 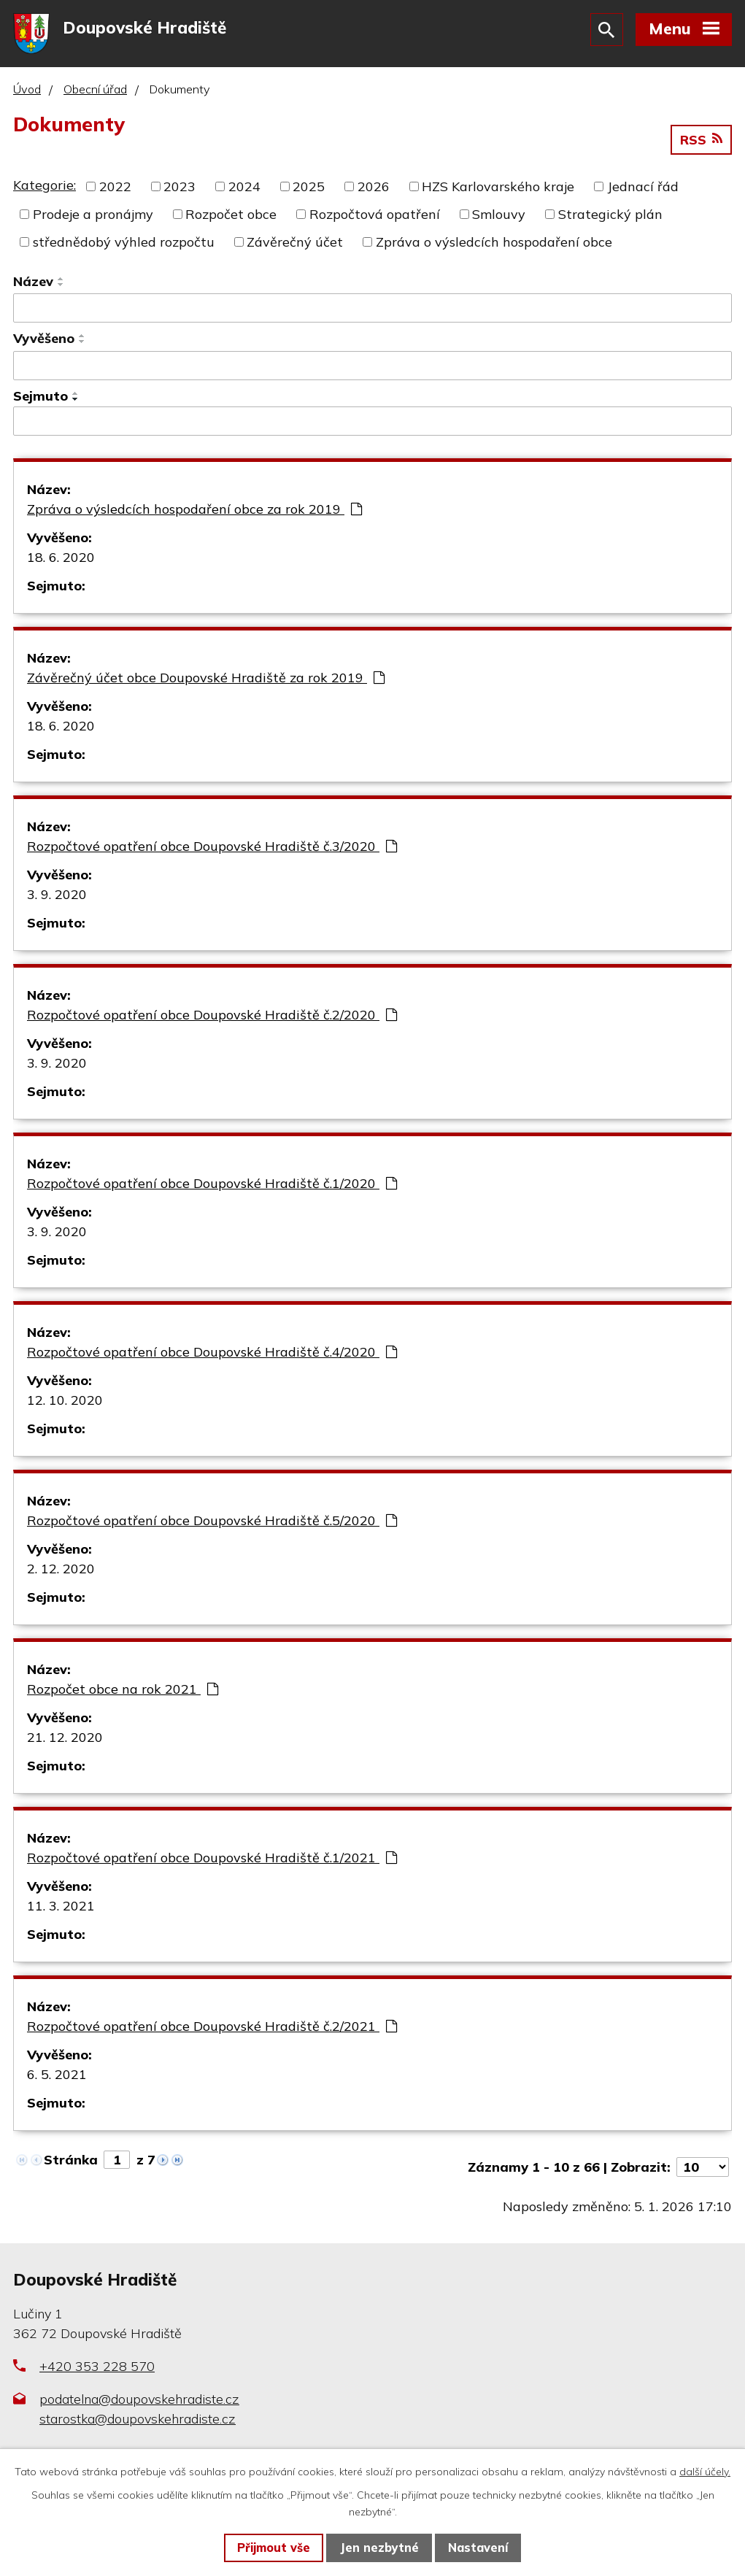 What do you see at coordinates (212, 2031) in the screenshot?
I see `Rozpočtové opatření obce Doupovské Hradiště č.2/2021` at bounding box center [212, 2031].